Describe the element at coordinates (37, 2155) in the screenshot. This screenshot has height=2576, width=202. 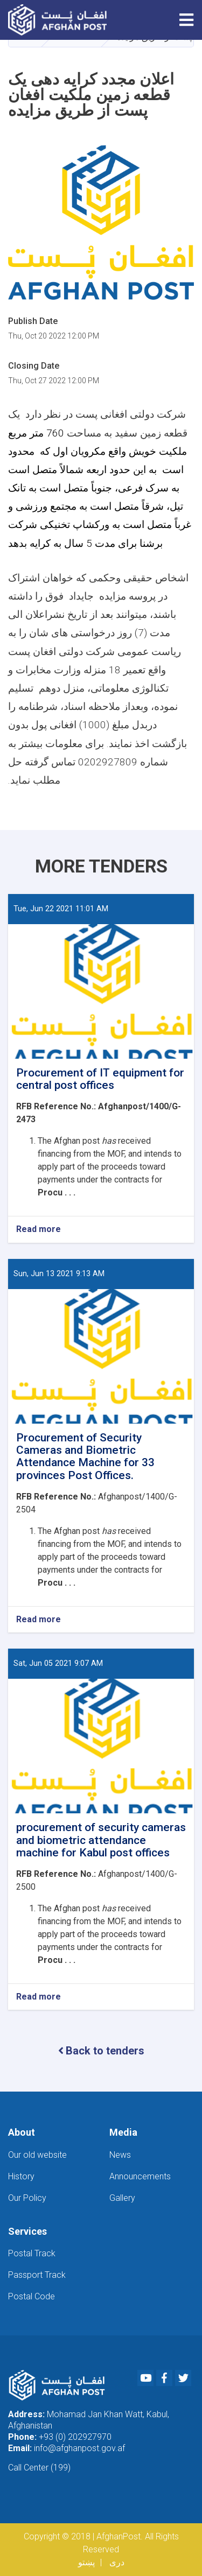
I see `Our old website` at that location.